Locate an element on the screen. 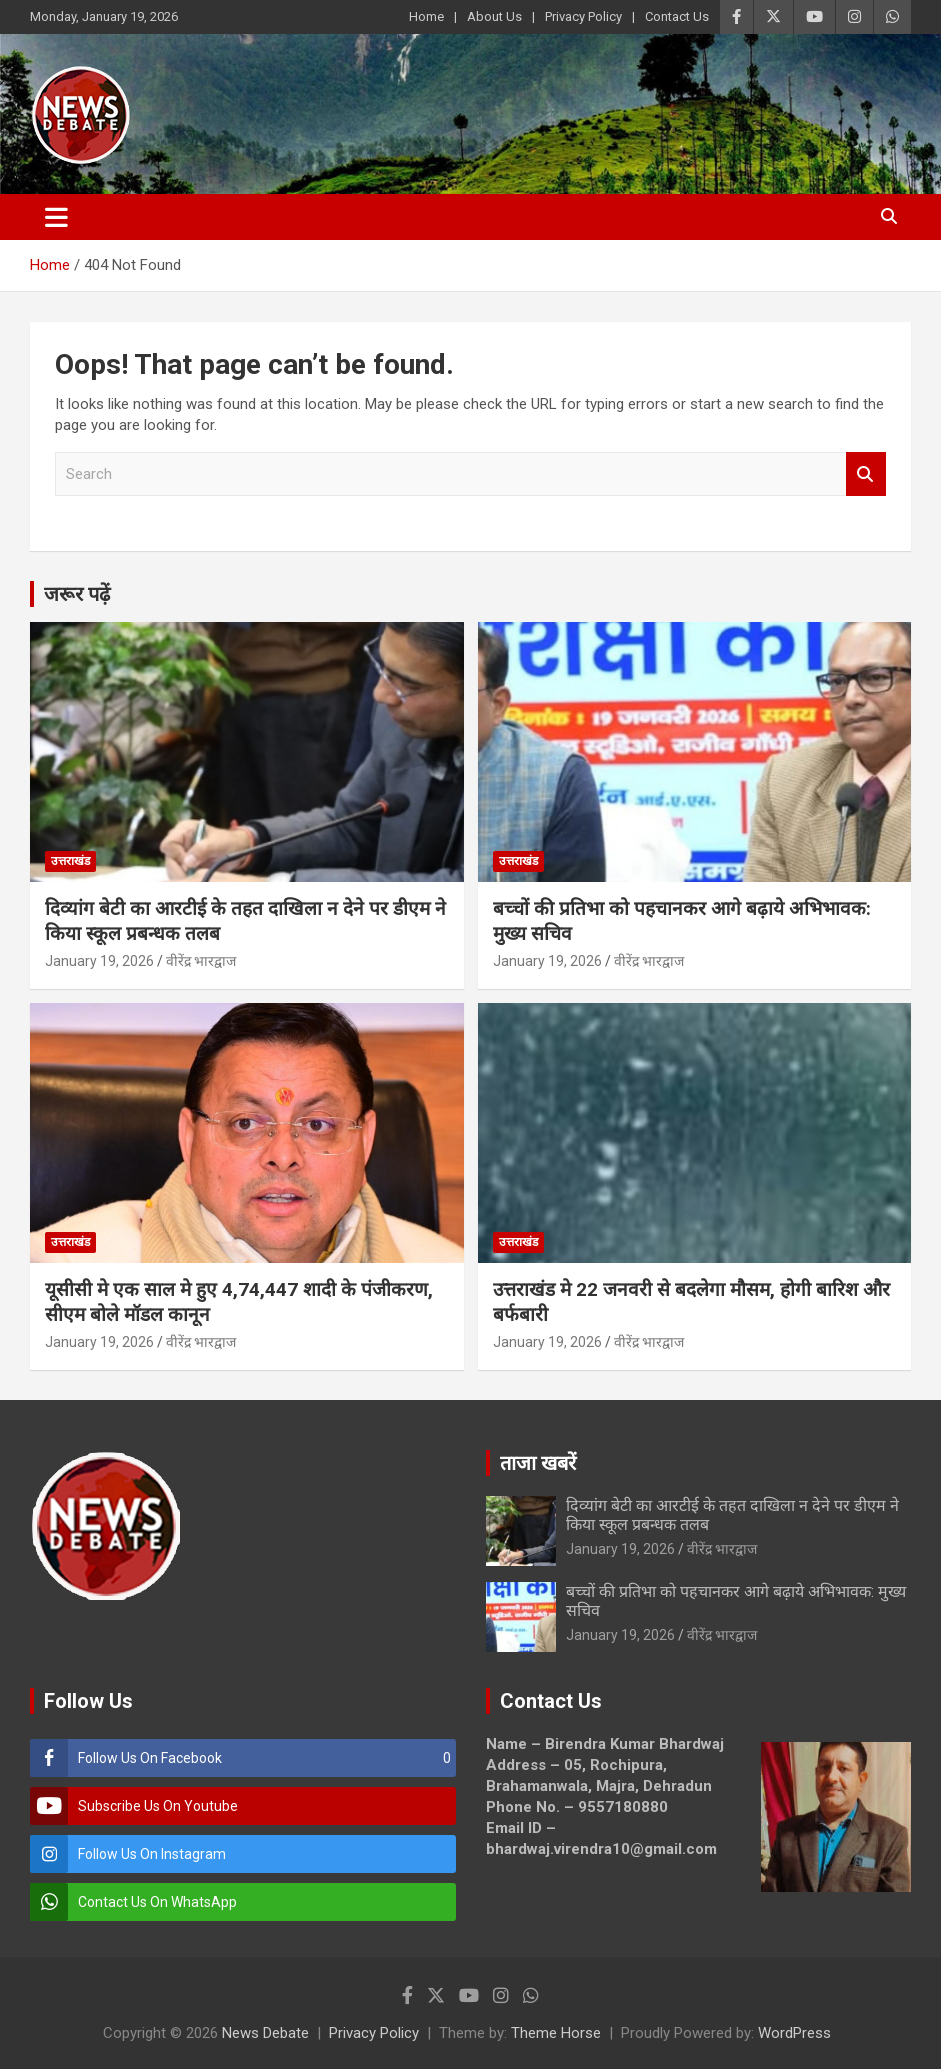 This screenshot has height=2069, width=941. ताजा खबरें is located at coordinates (538, 1463).